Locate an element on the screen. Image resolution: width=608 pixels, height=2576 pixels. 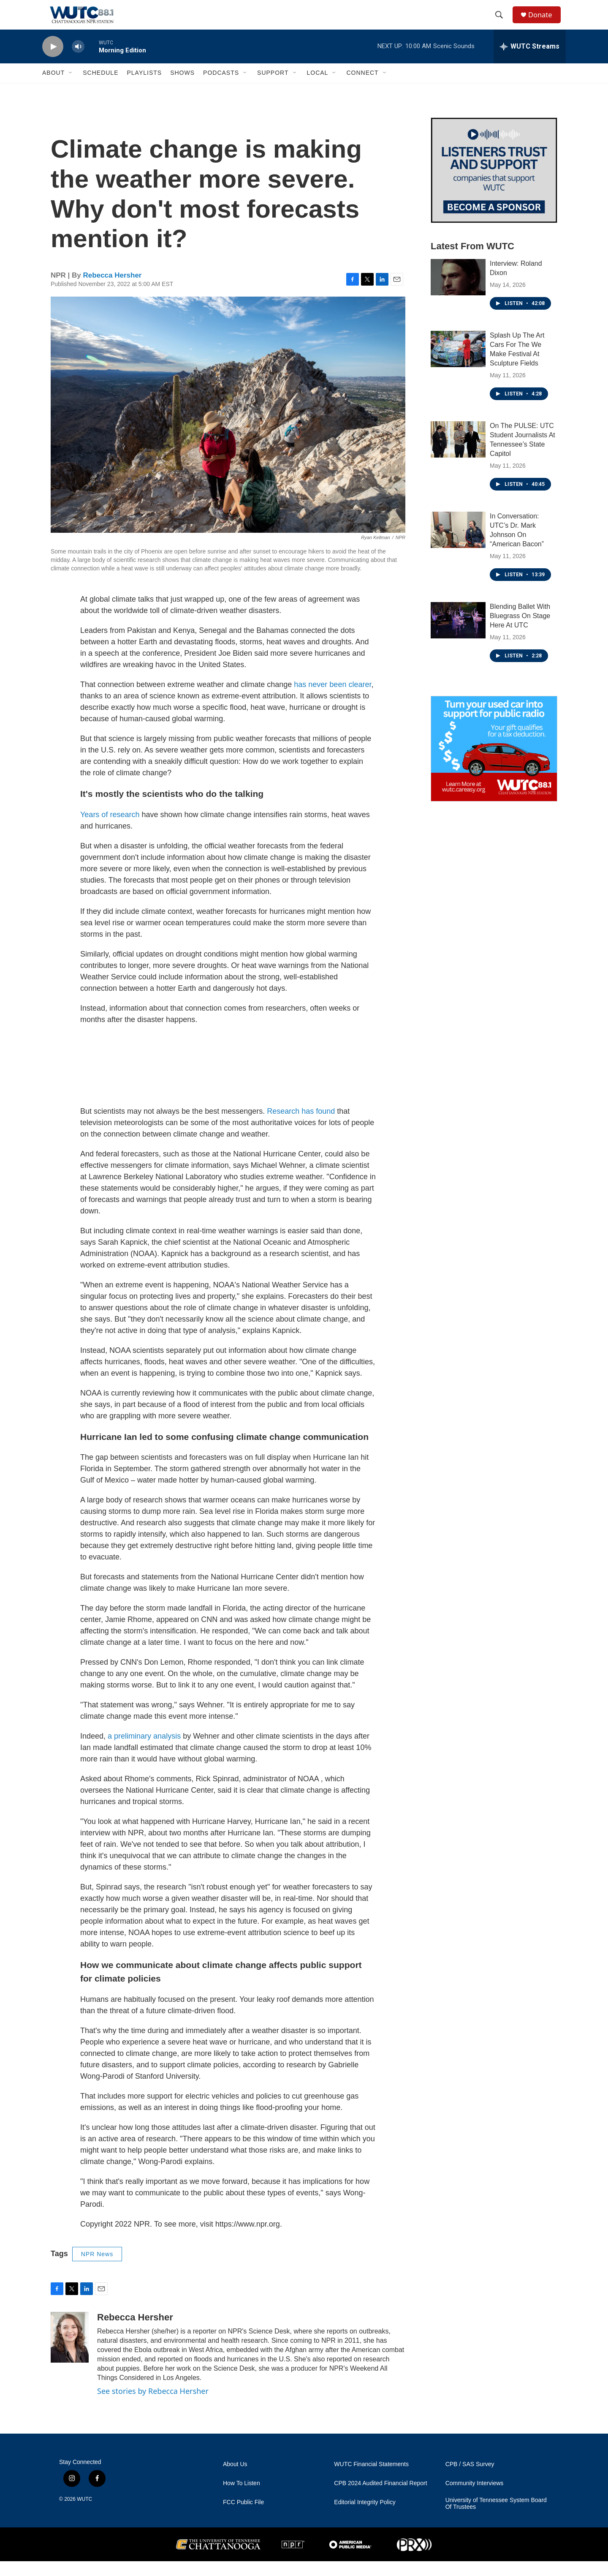
Research has found is located at coordinates (301, 1126).